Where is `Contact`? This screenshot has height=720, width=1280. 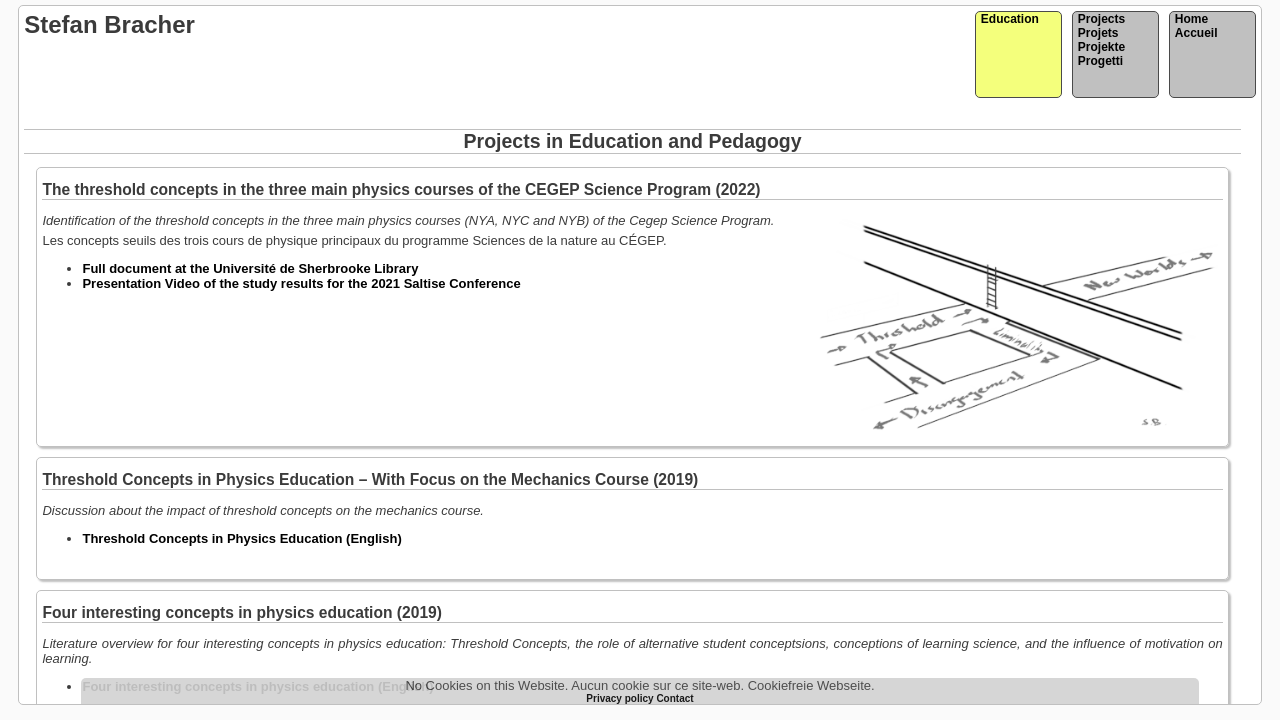
Contact is located at coordinates (674, 698).